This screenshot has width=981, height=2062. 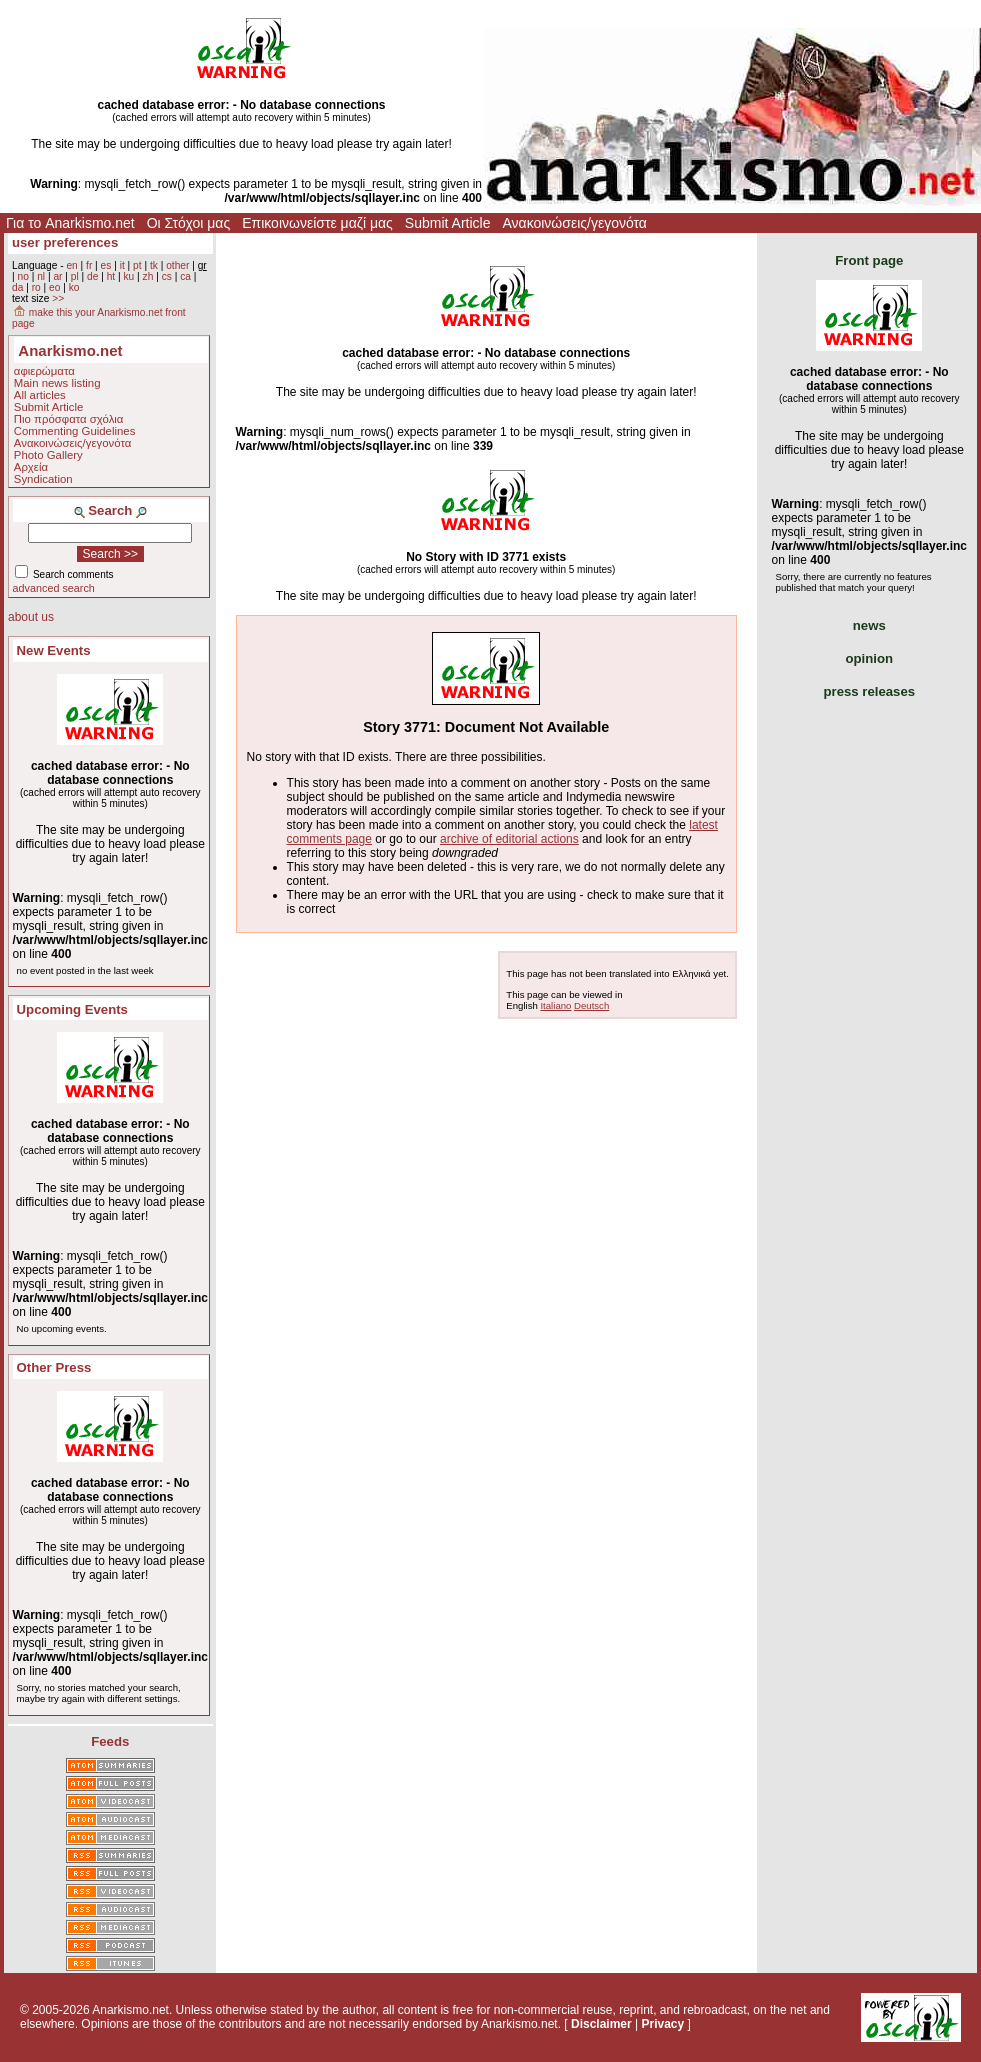 What do you see at coordinates (317, 223) in the screenshot?
I see `Επικοινωνείστε μαζί μας` at bounding box center [317, 223].